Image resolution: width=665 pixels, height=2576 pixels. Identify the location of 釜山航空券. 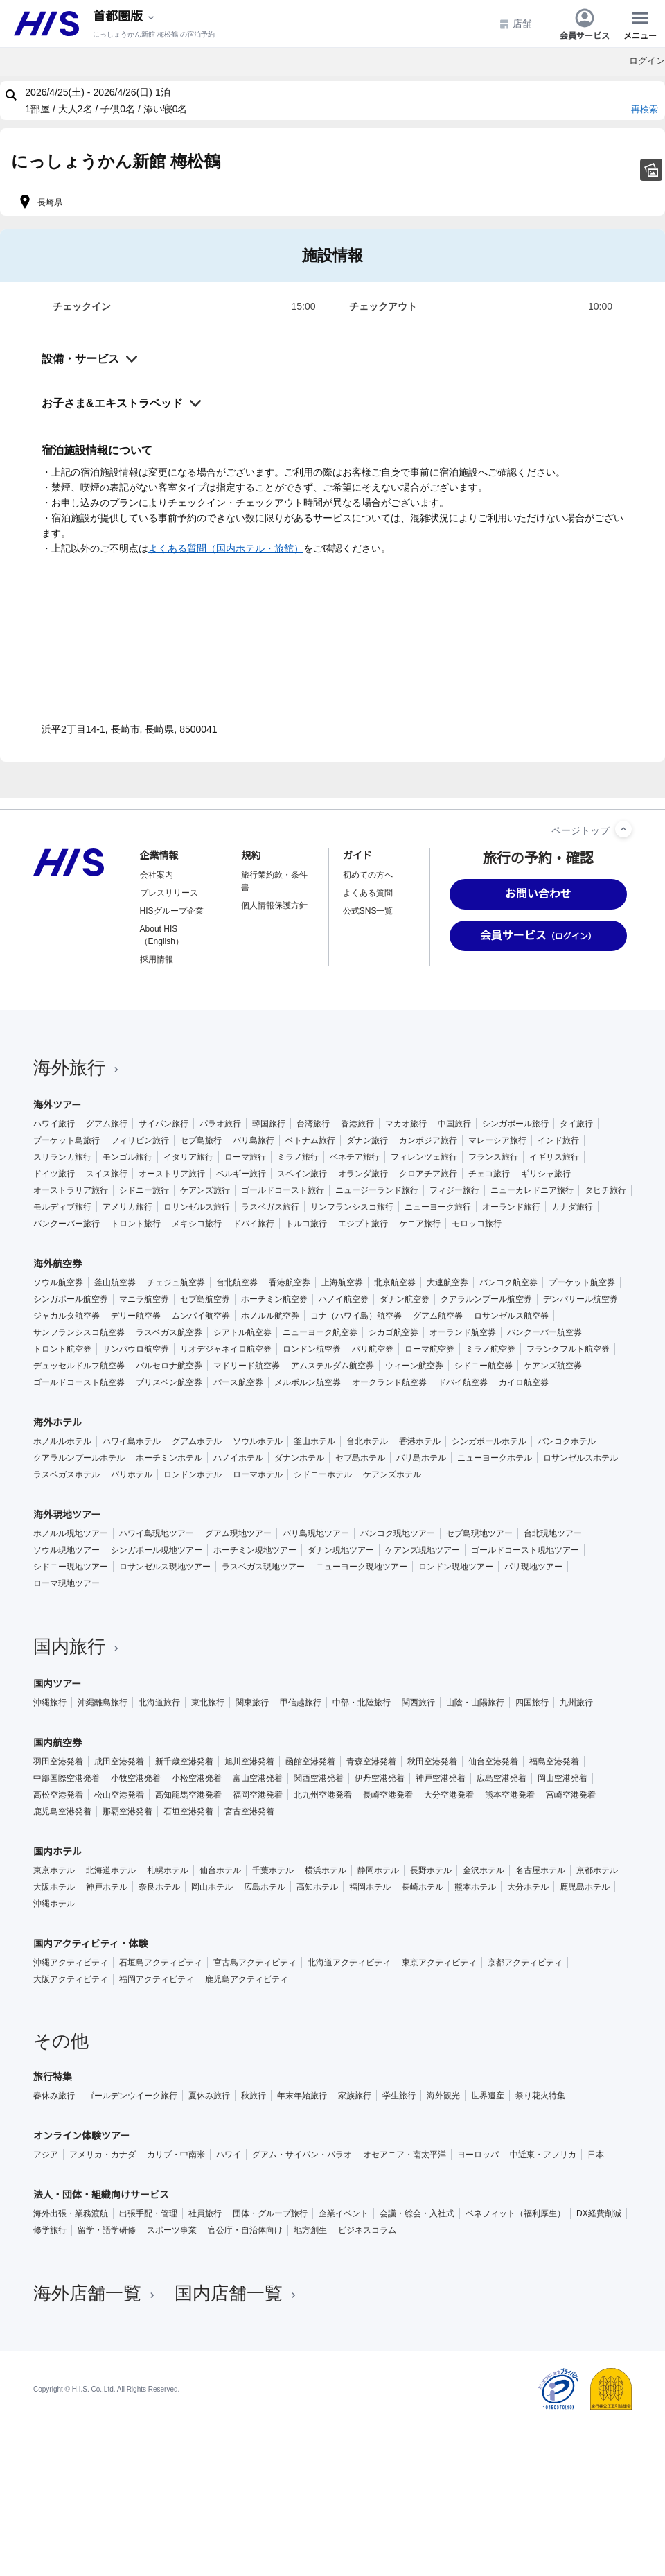
(115, 1282).